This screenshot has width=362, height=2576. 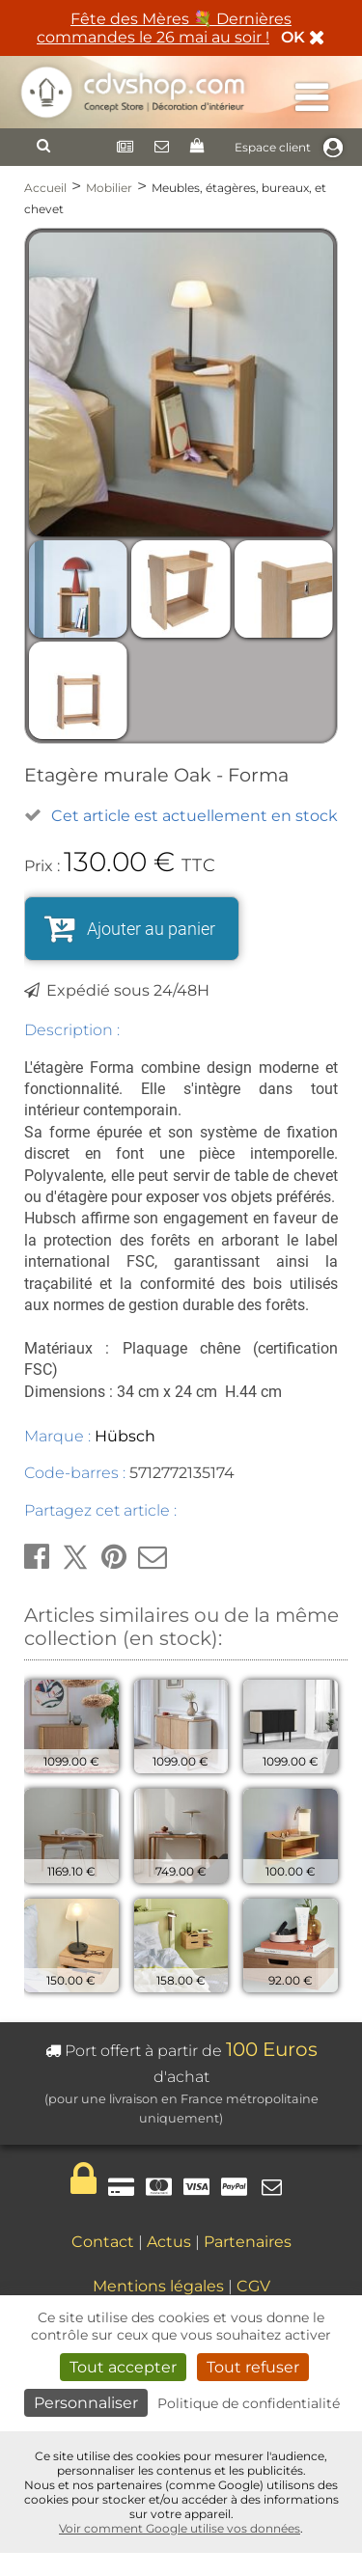 I want to click on [Panier], so click(x=199, y=147).